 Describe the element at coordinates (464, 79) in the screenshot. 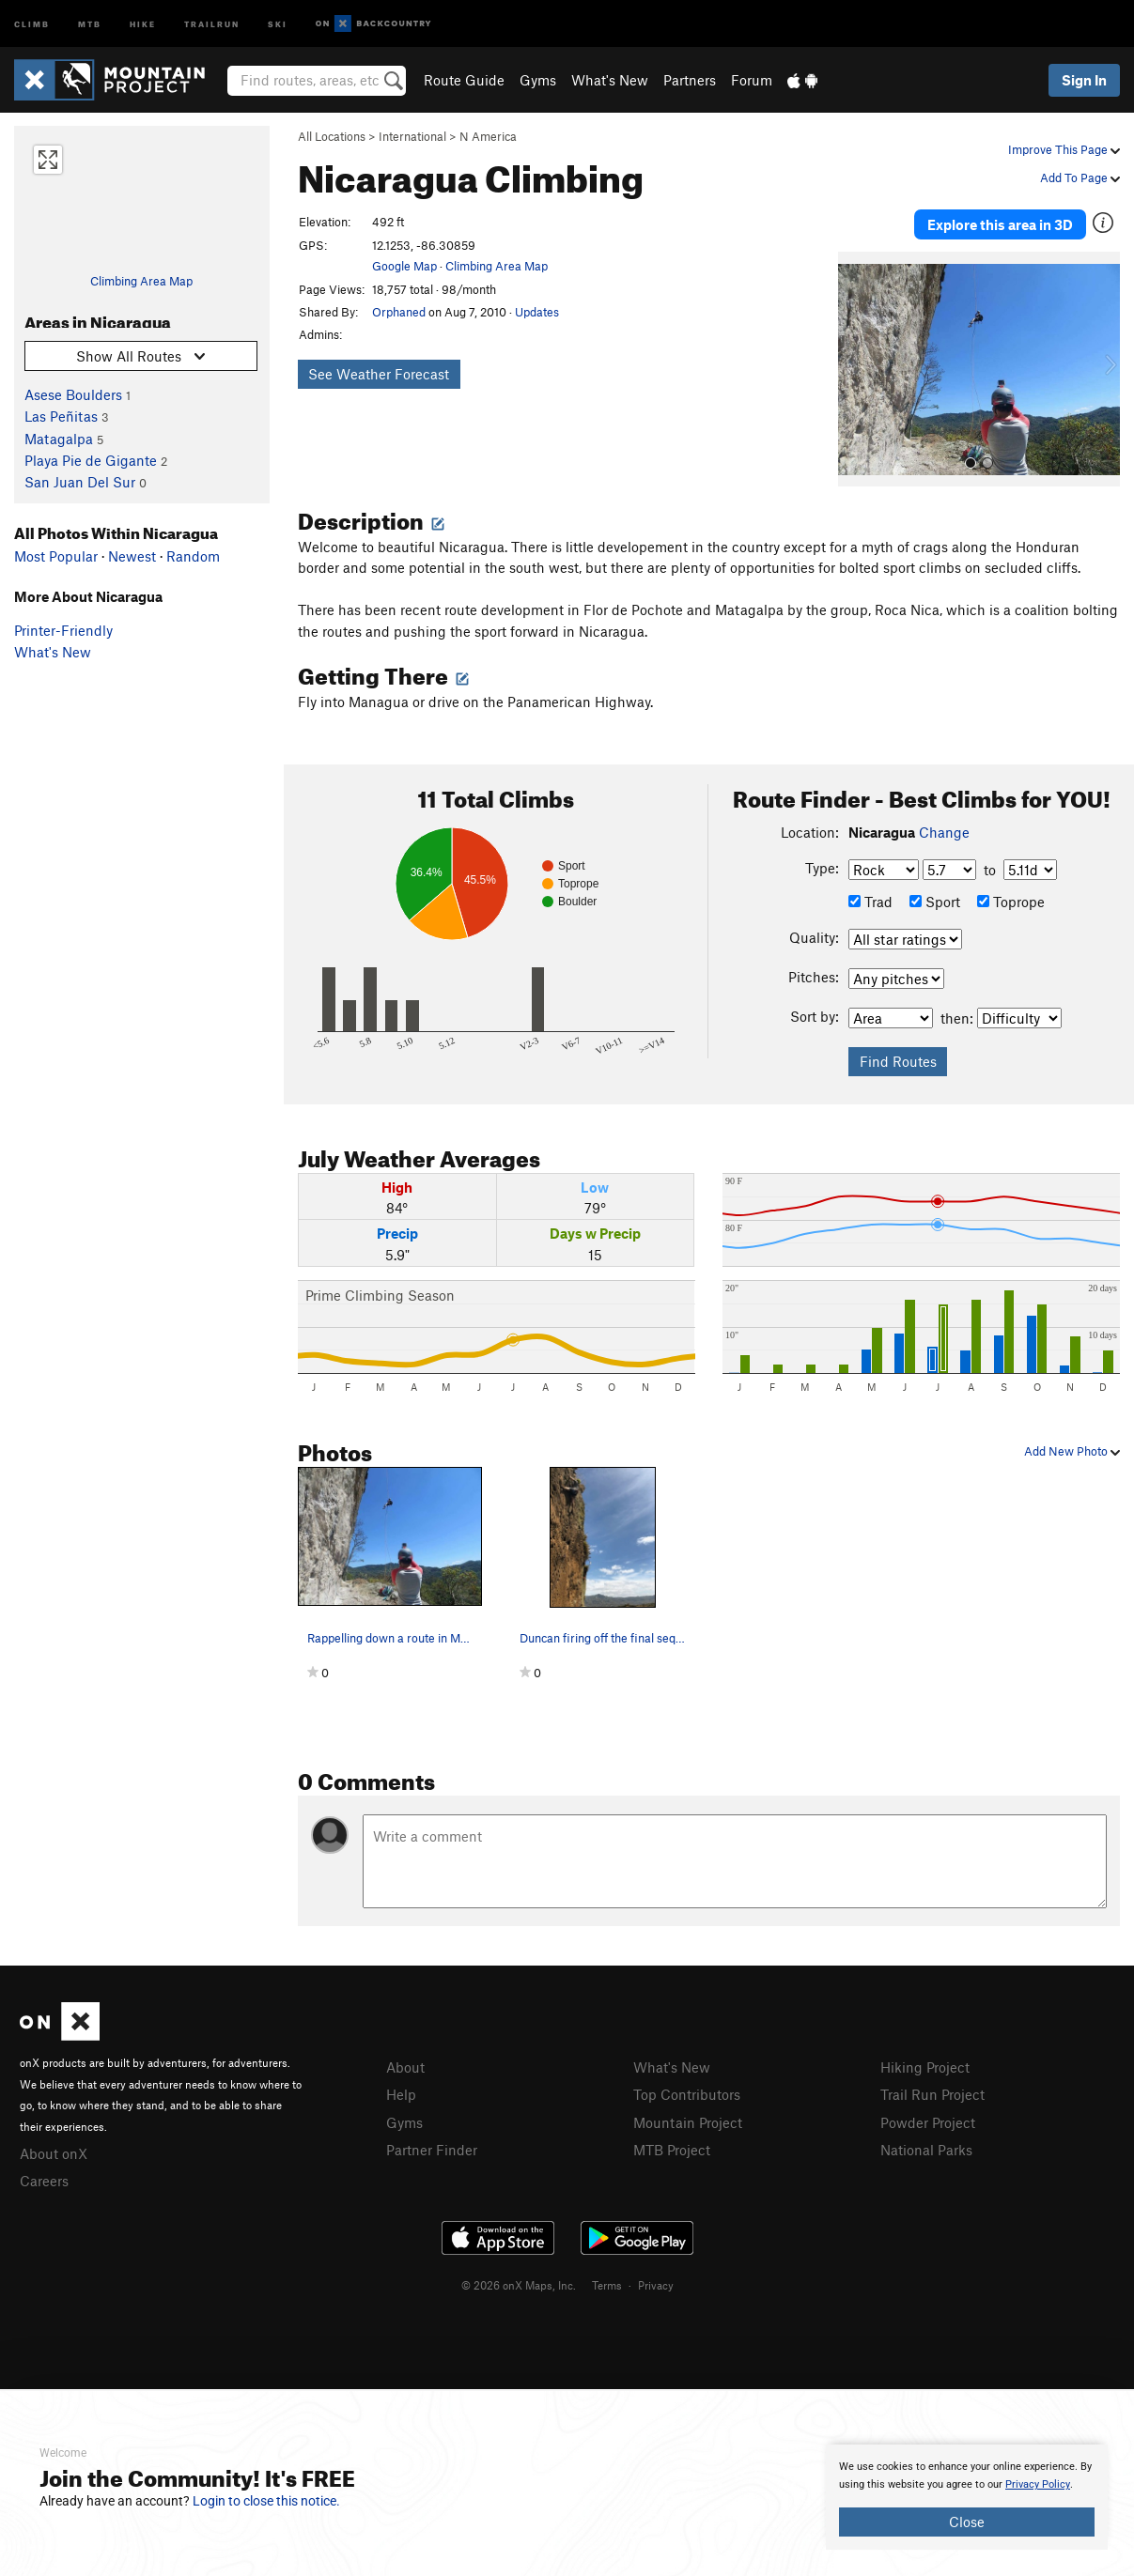

I see `Route Guide` at that location.